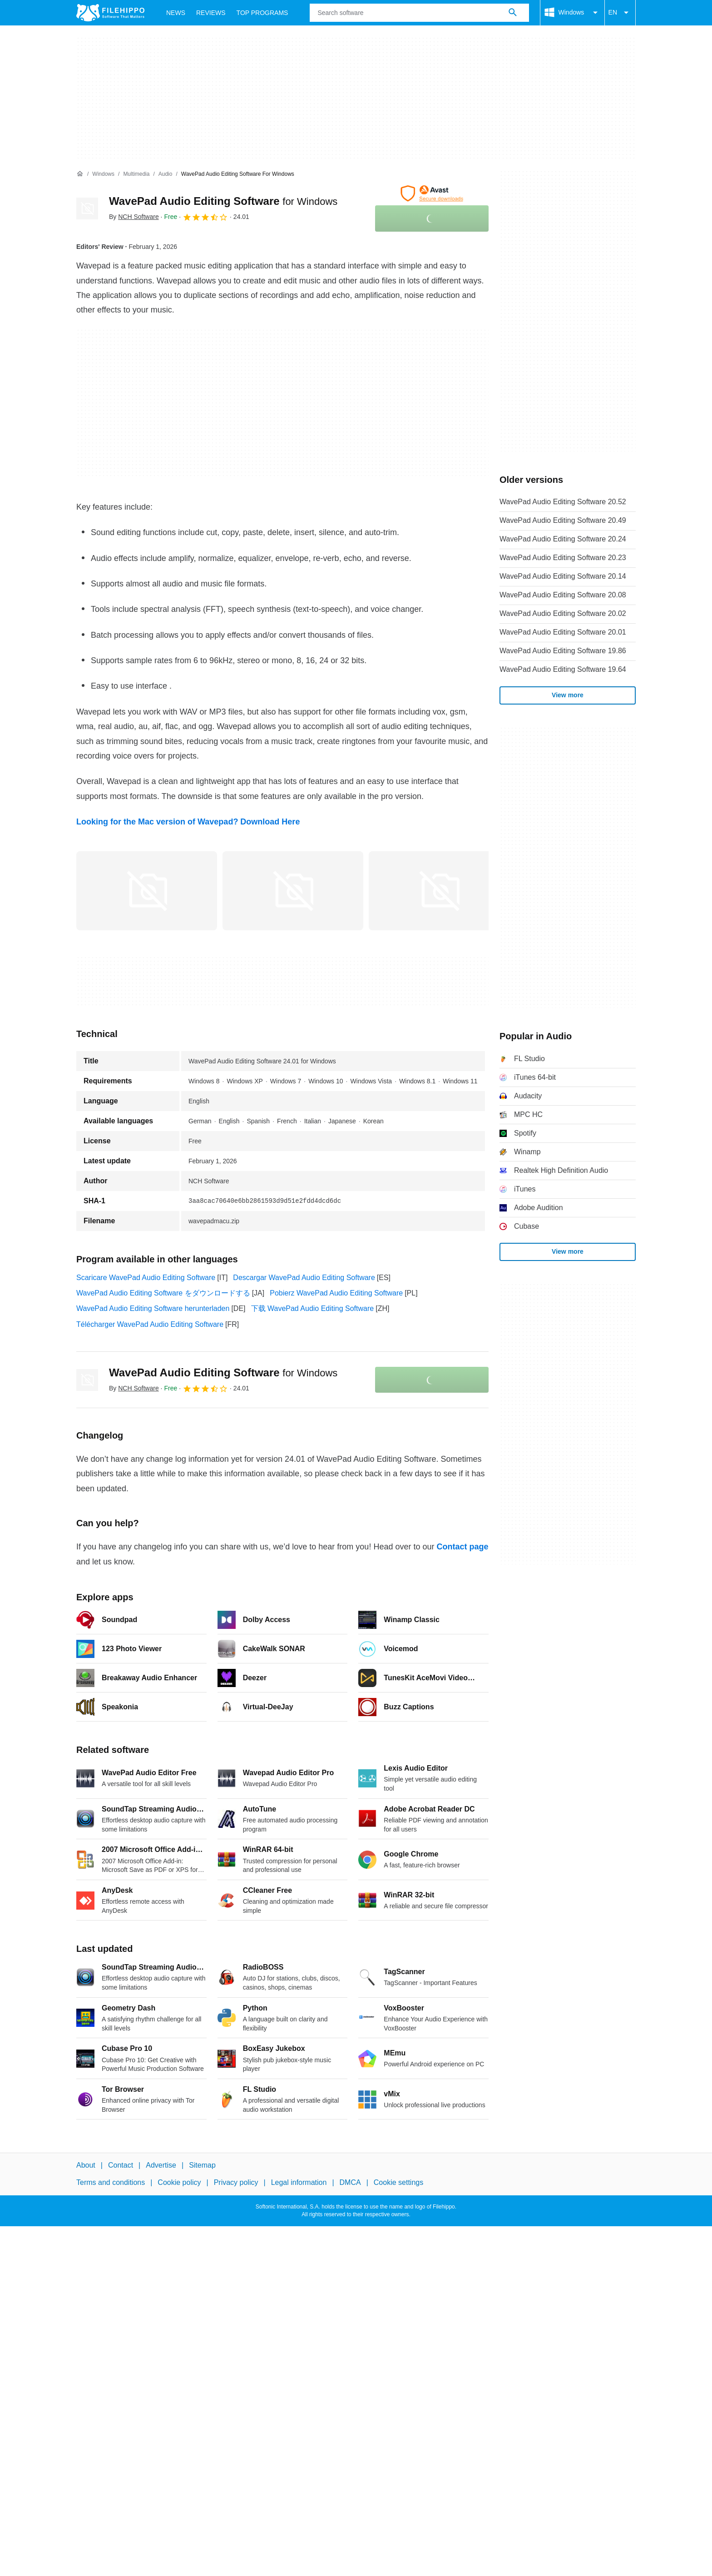 The height and width of the screenshot is (2576, 712). What do you see at coordinates (312, 1308) in the screenshot?
I see `下载 WavePad Audio Editing Software` at bounding box center [312, 1308].